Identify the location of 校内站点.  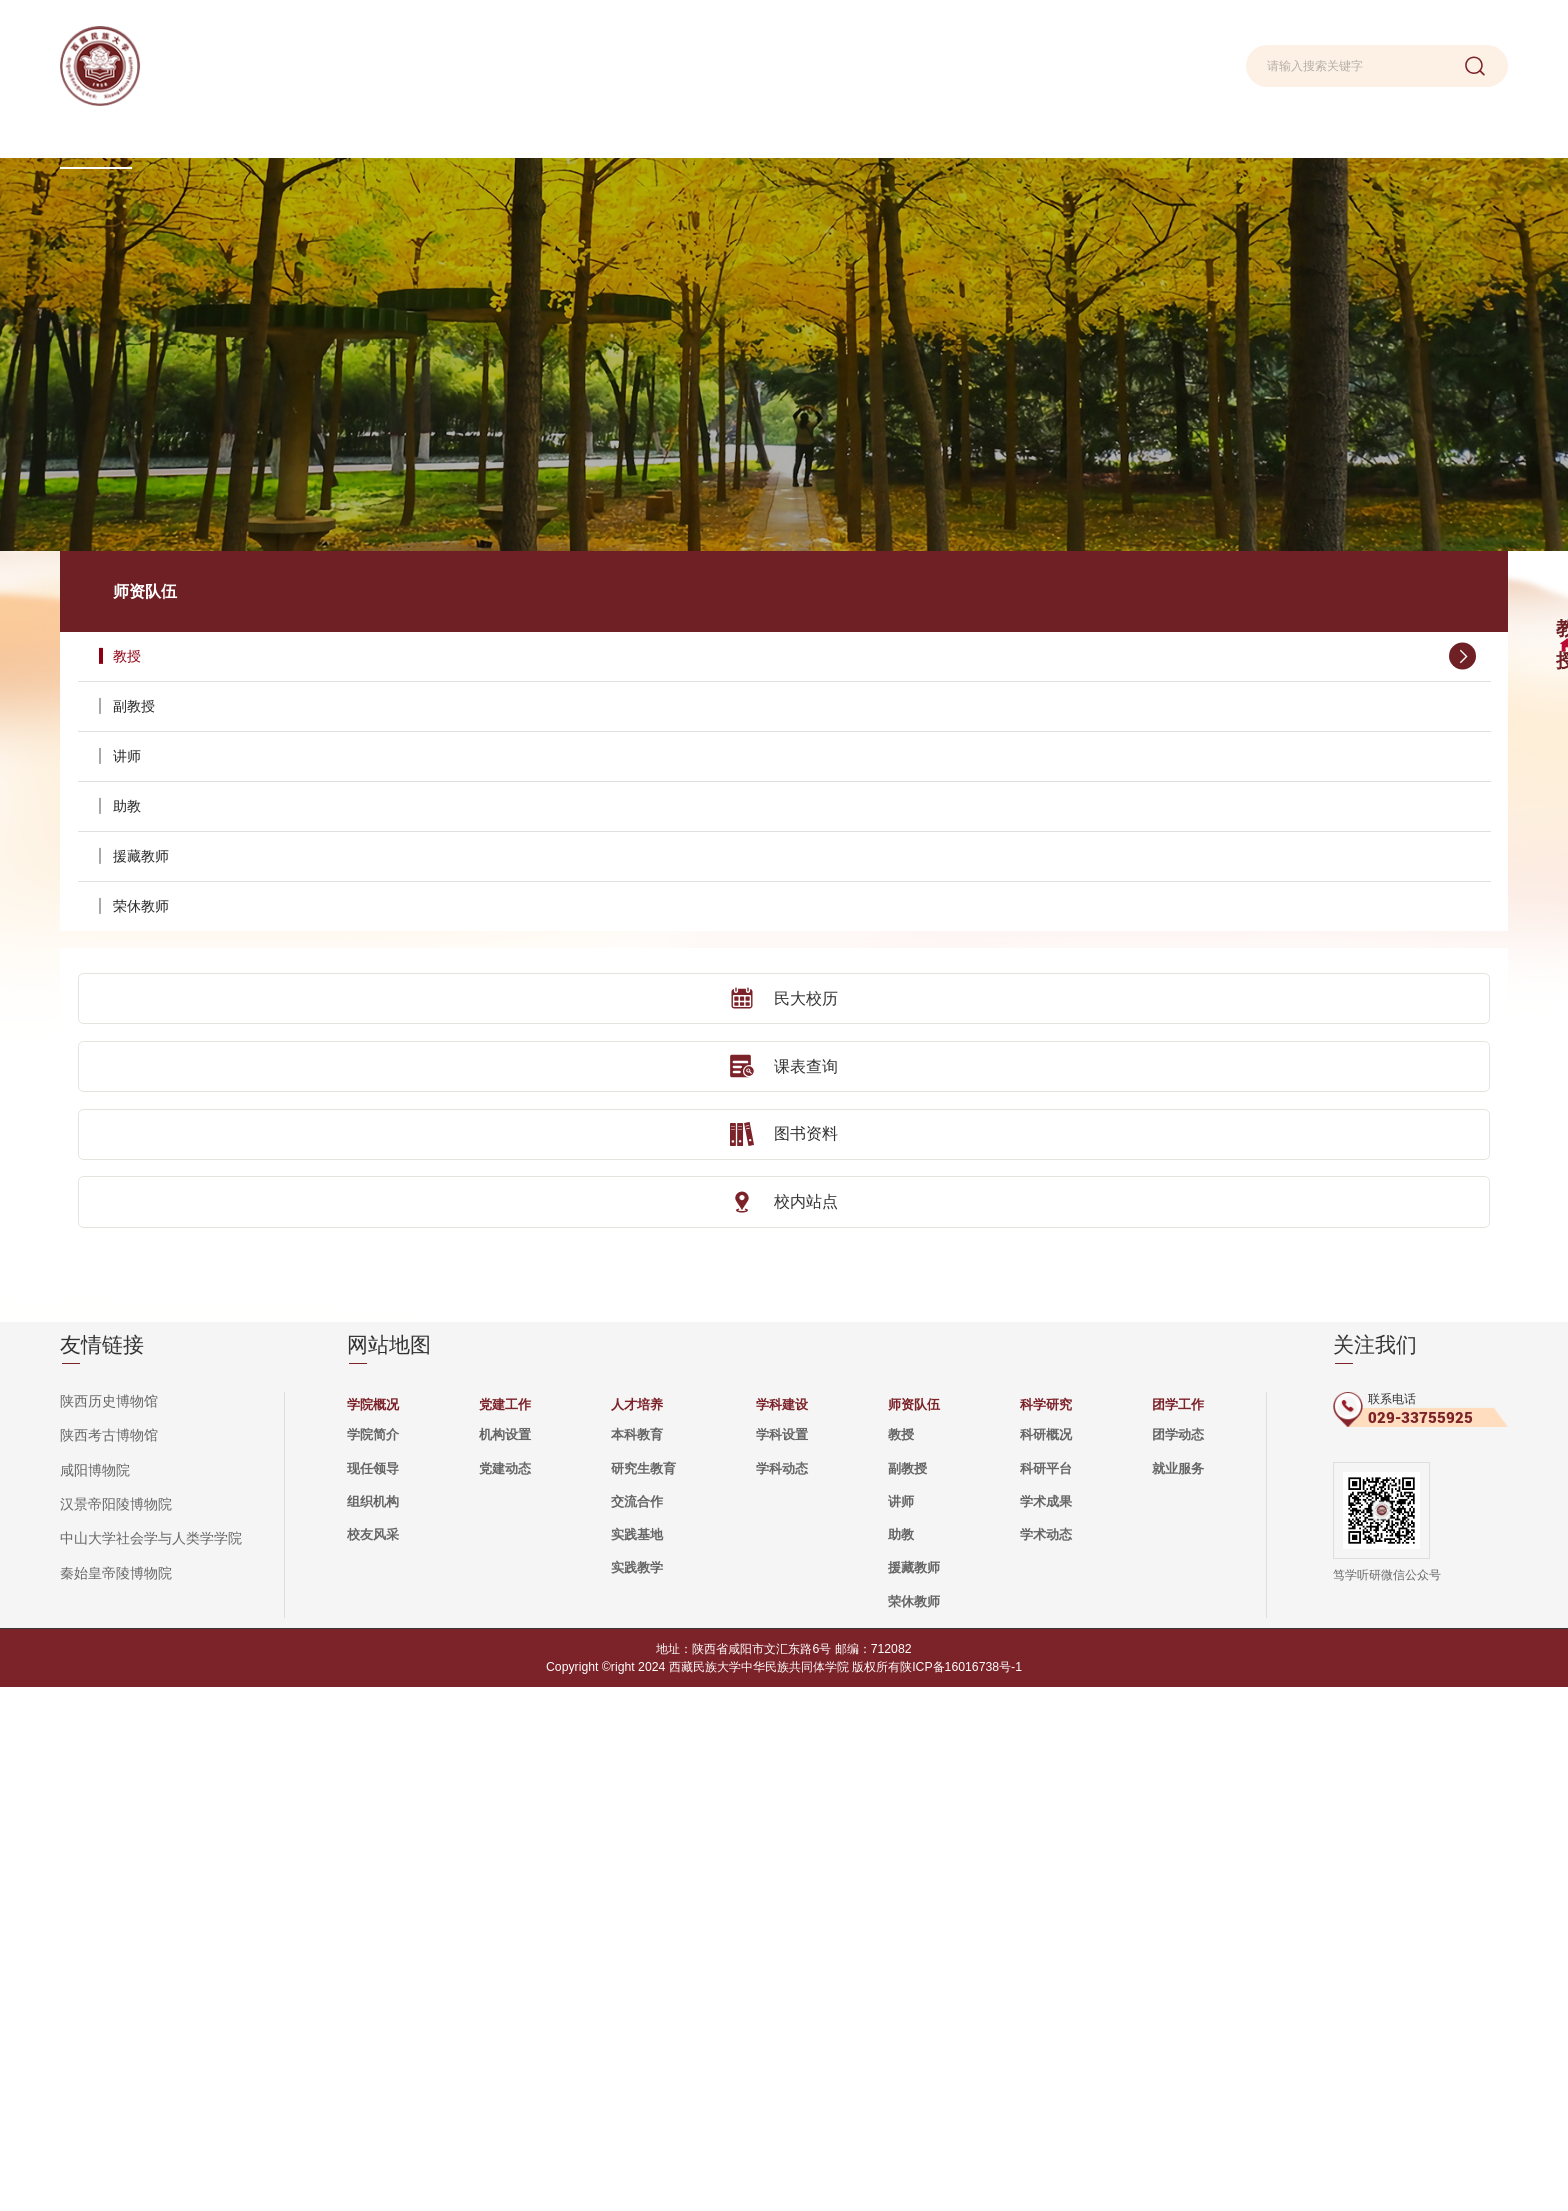
(188, 1119).